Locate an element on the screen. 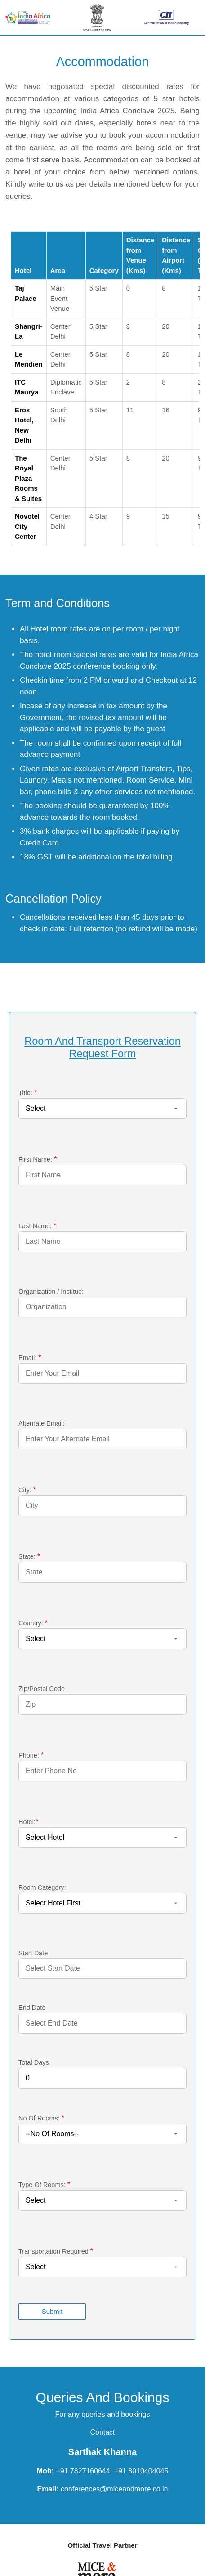  Country: is located at coordinates (33, 1623).